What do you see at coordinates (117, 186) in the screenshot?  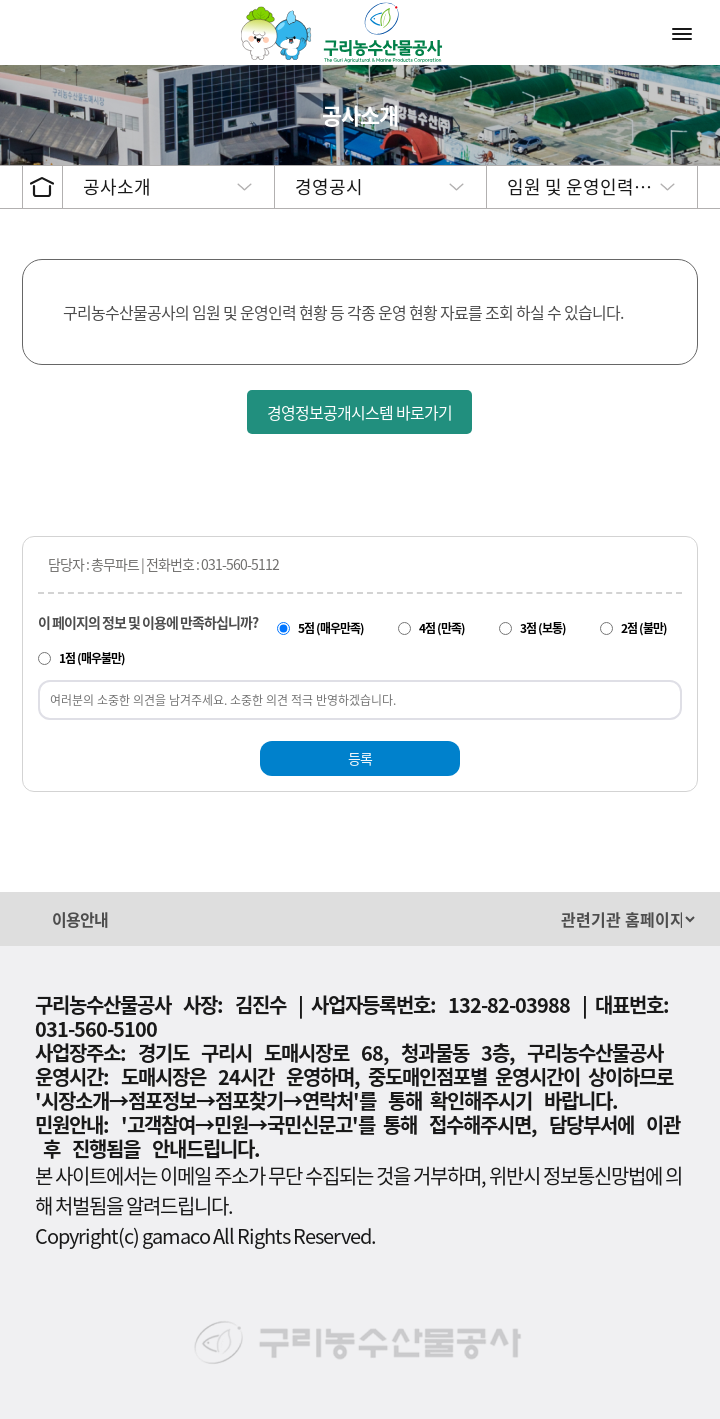 I see `공사소개` at bounding box center [117, 186].